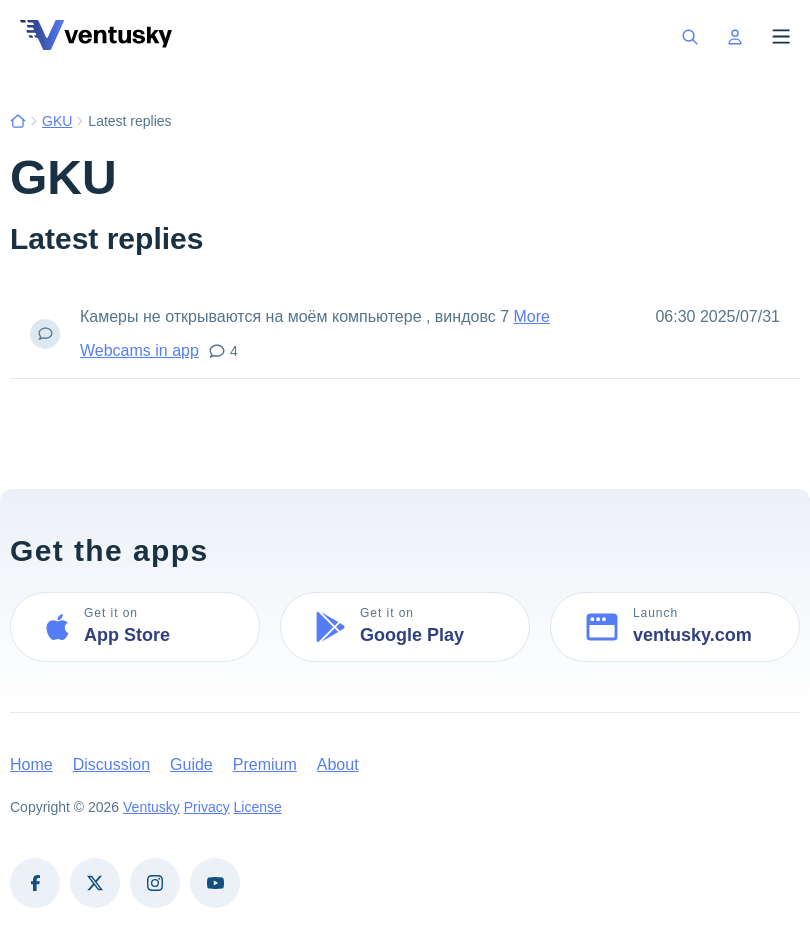 The width and height of the screenshot is (810, 948). I want to click on Guide, so click(191, 764).